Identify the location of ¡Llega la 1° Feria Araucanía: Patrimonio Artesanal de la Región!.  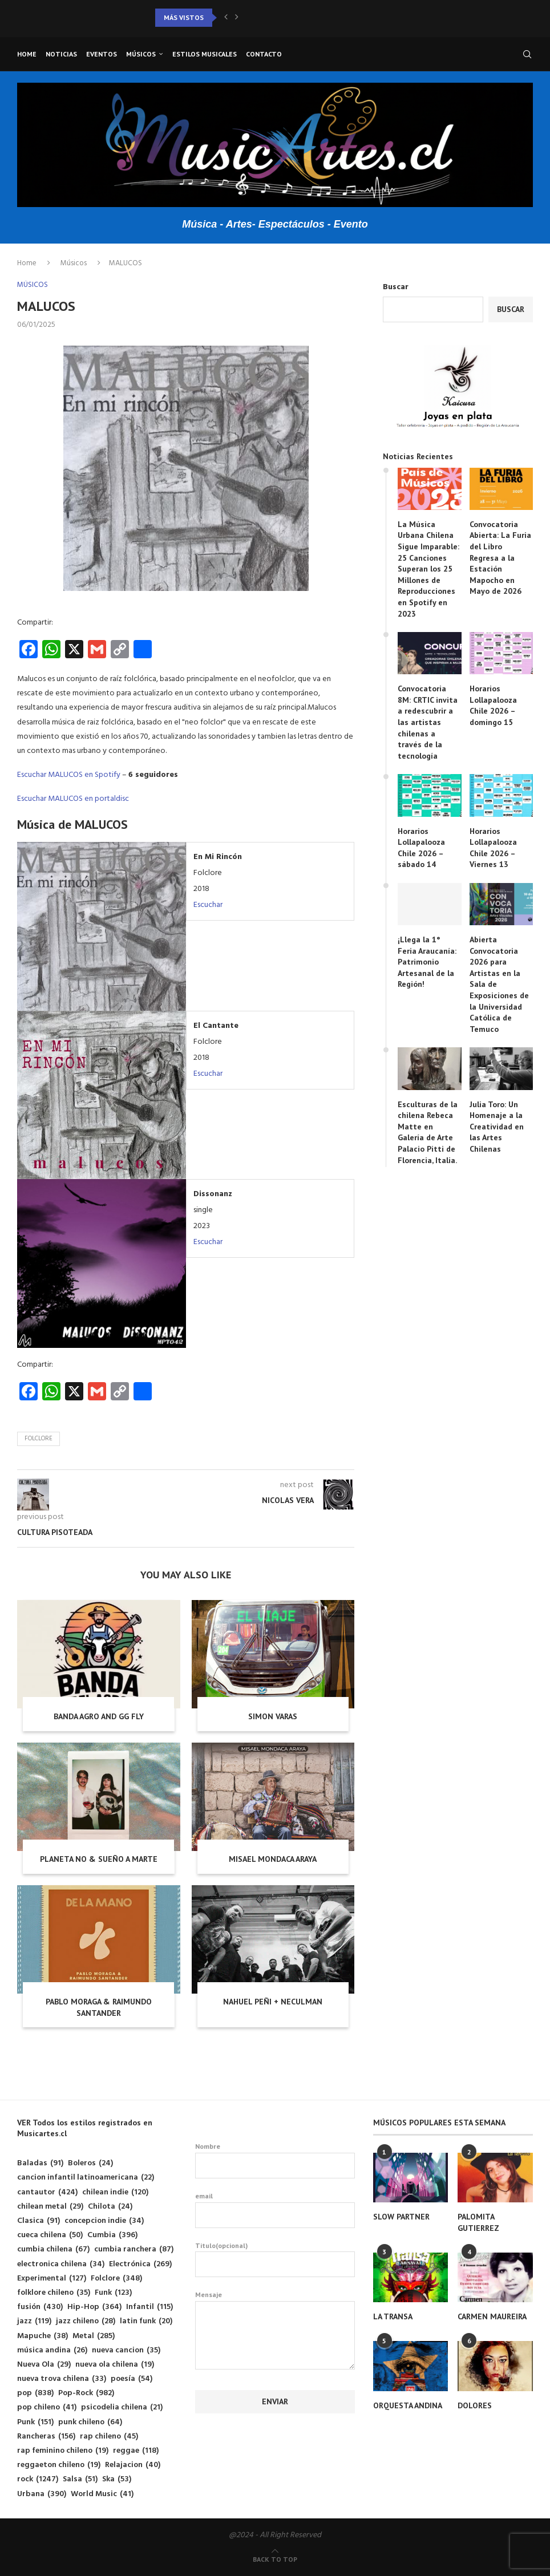
(427, 961).